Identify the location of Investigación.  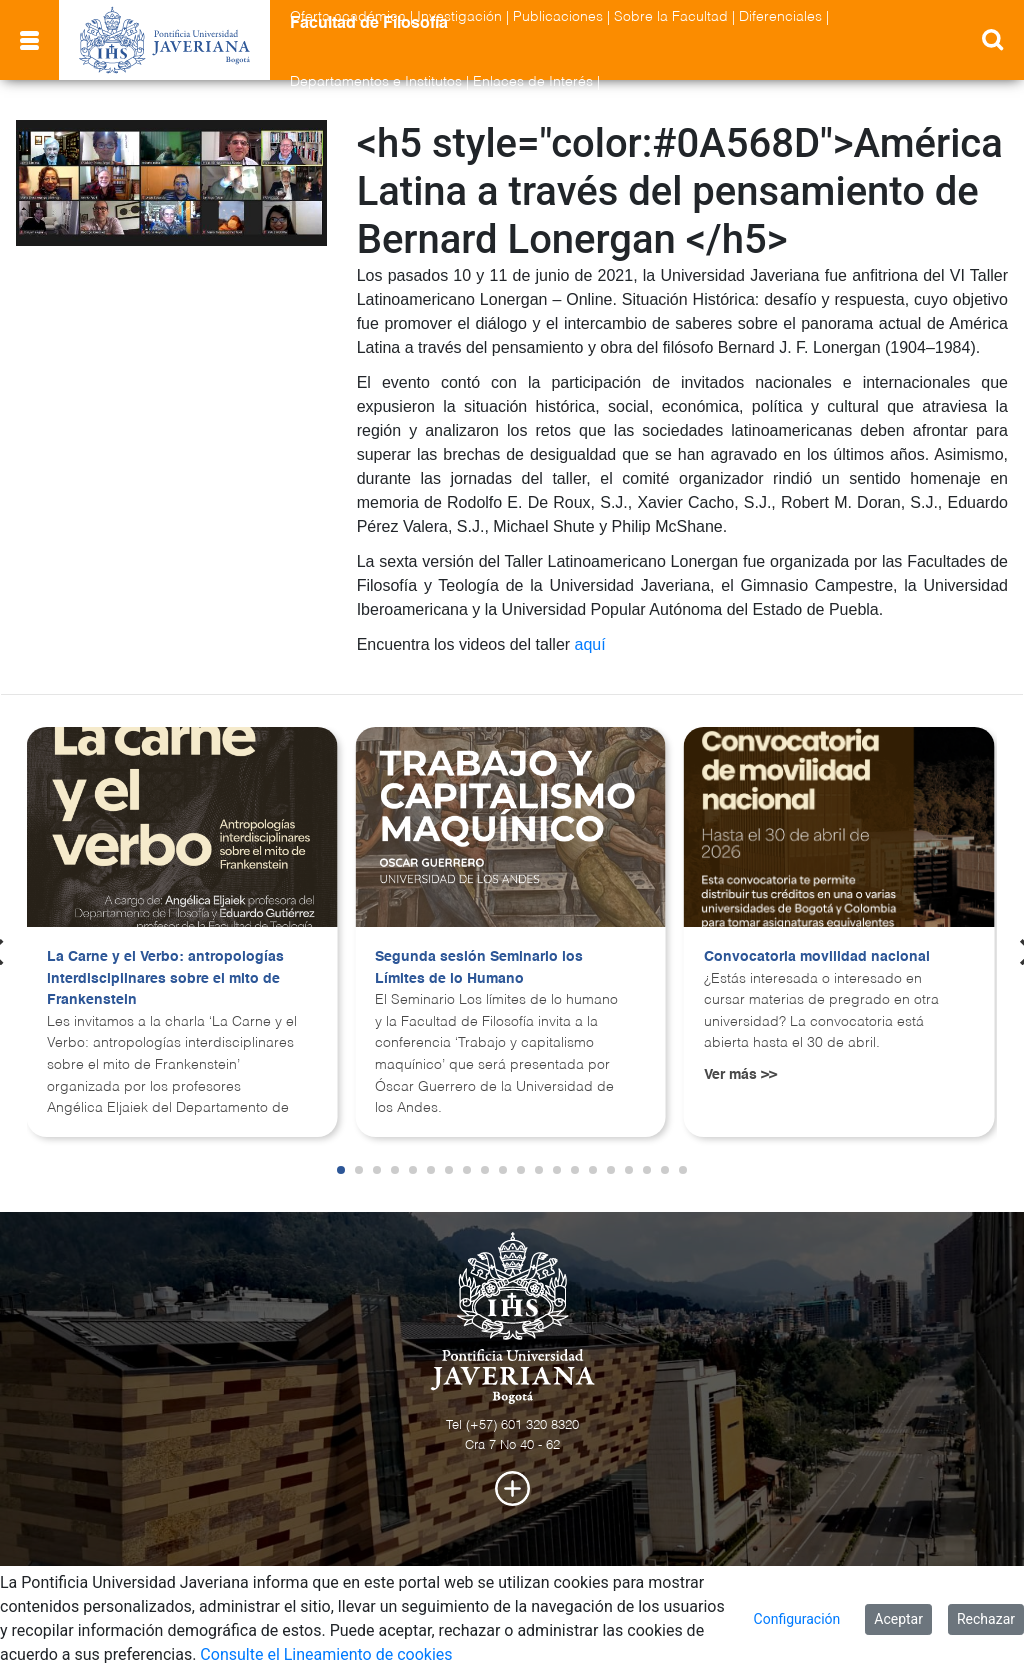
(459, 17).